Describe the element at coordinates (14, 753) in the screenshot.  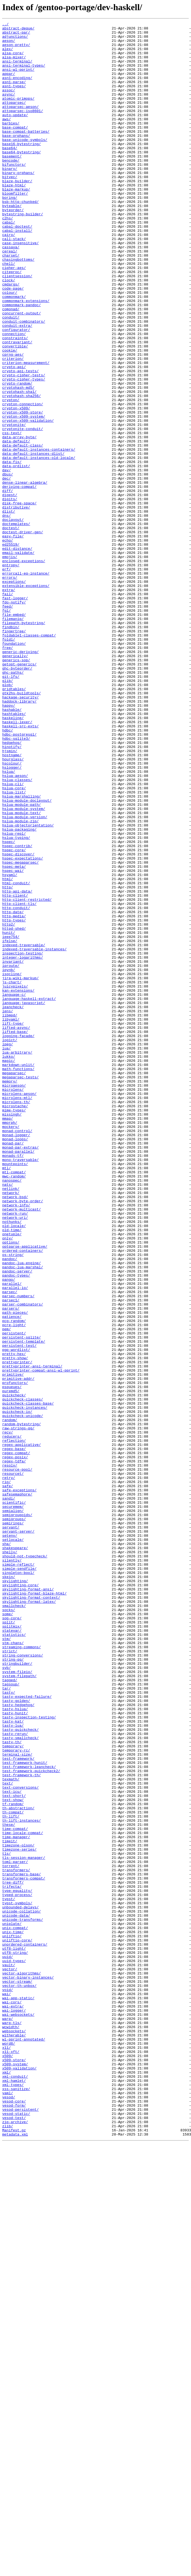
I see `fingertree/` at that location.